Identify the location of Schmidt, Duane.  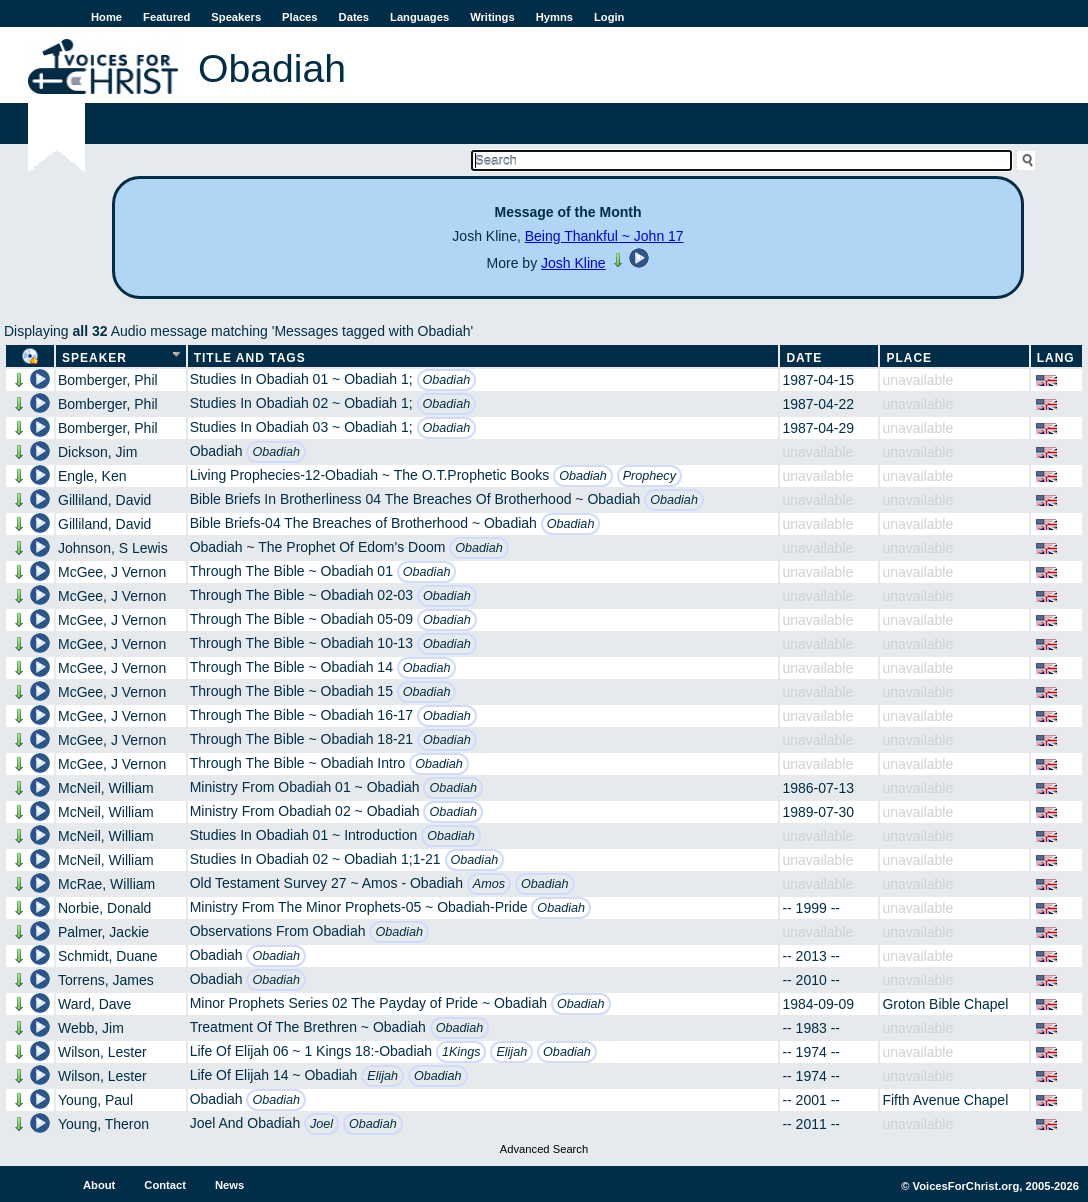
(108, 956).